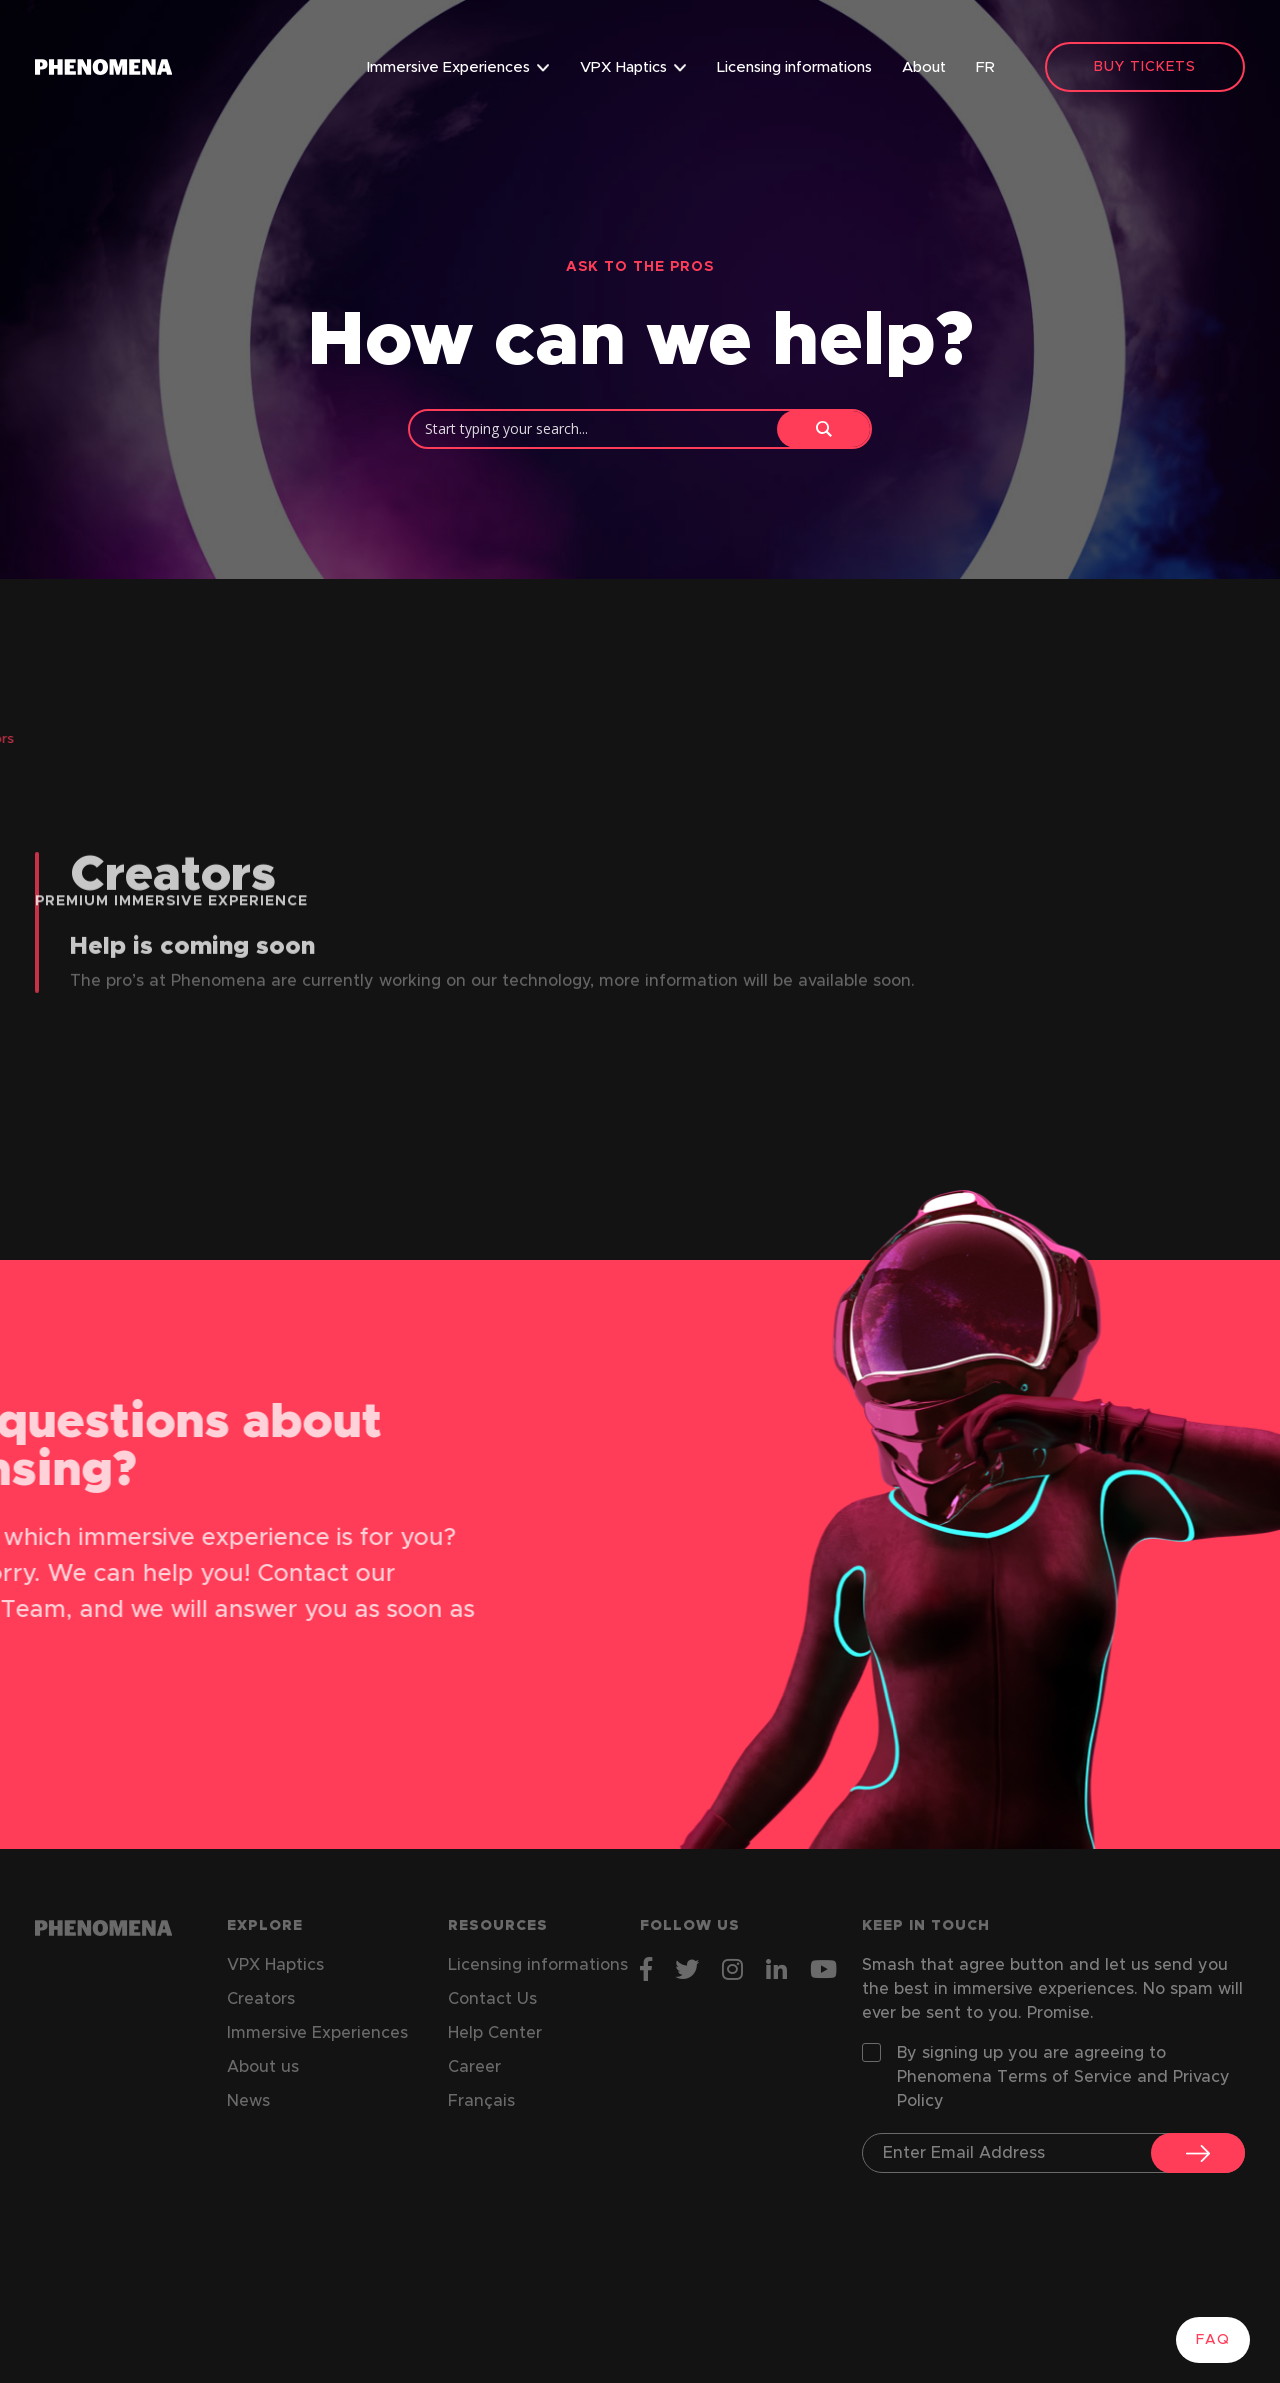 The height and width of the screenshot is (2383, 1280). I want to click on Career, so click(474, 2067).